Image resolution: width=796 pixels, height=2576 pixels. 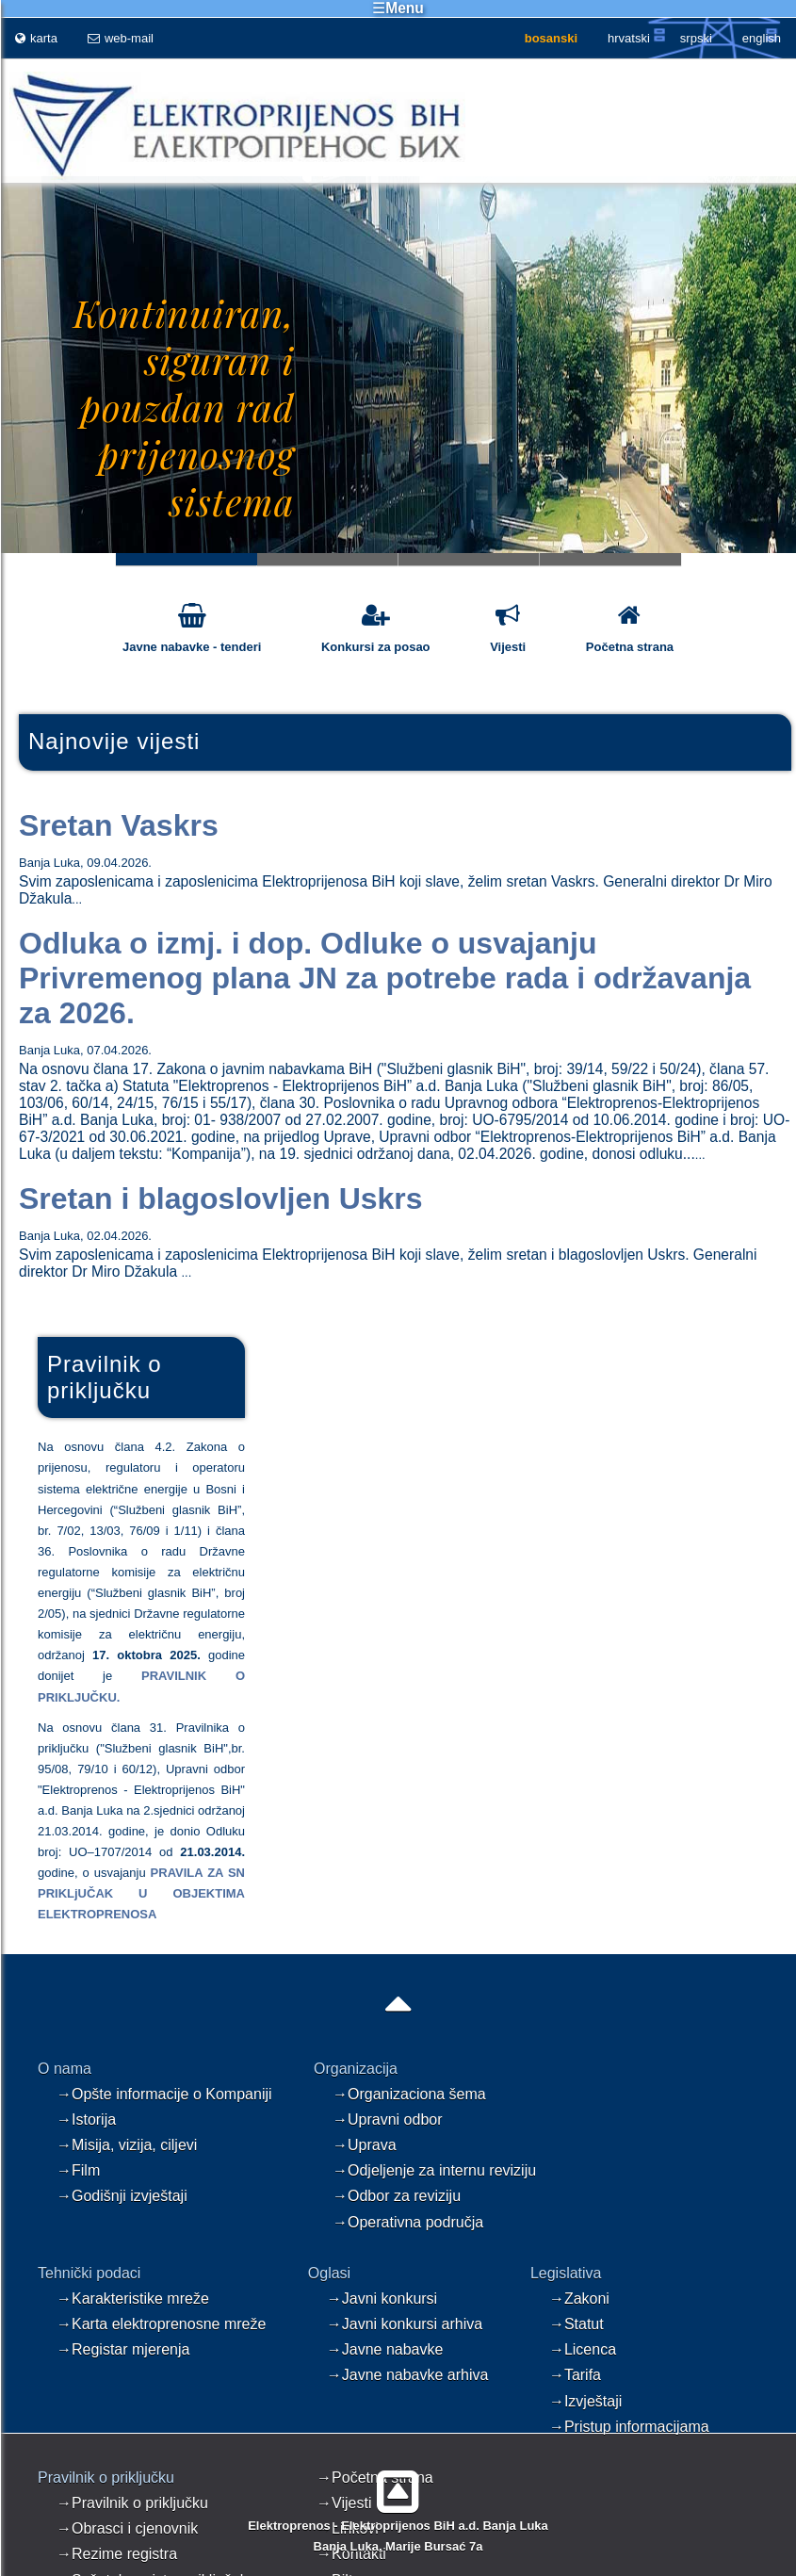 I want to click on →Uprava, so click(x=365, y=2145).